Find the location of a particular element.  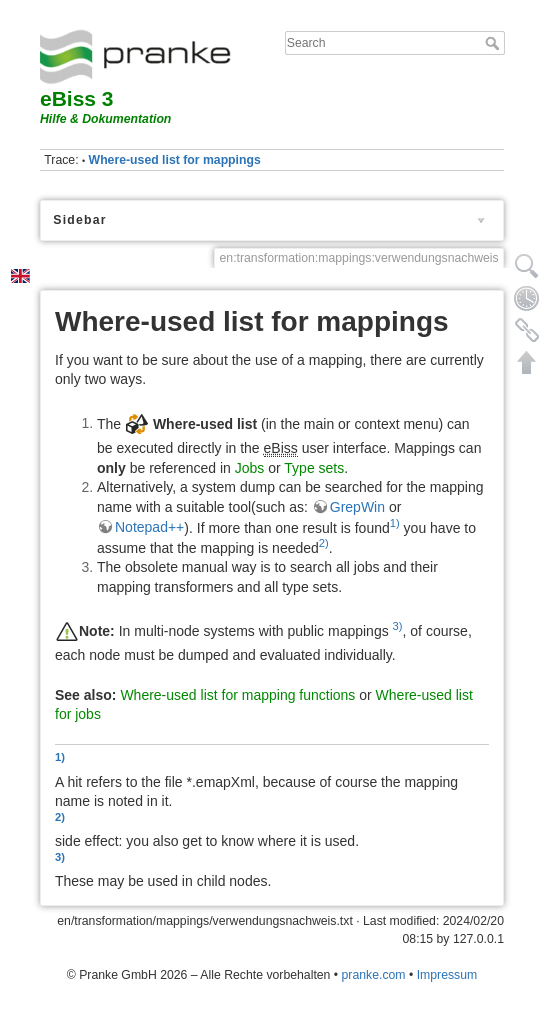

GrepWin is located at coordinates (357, 507).